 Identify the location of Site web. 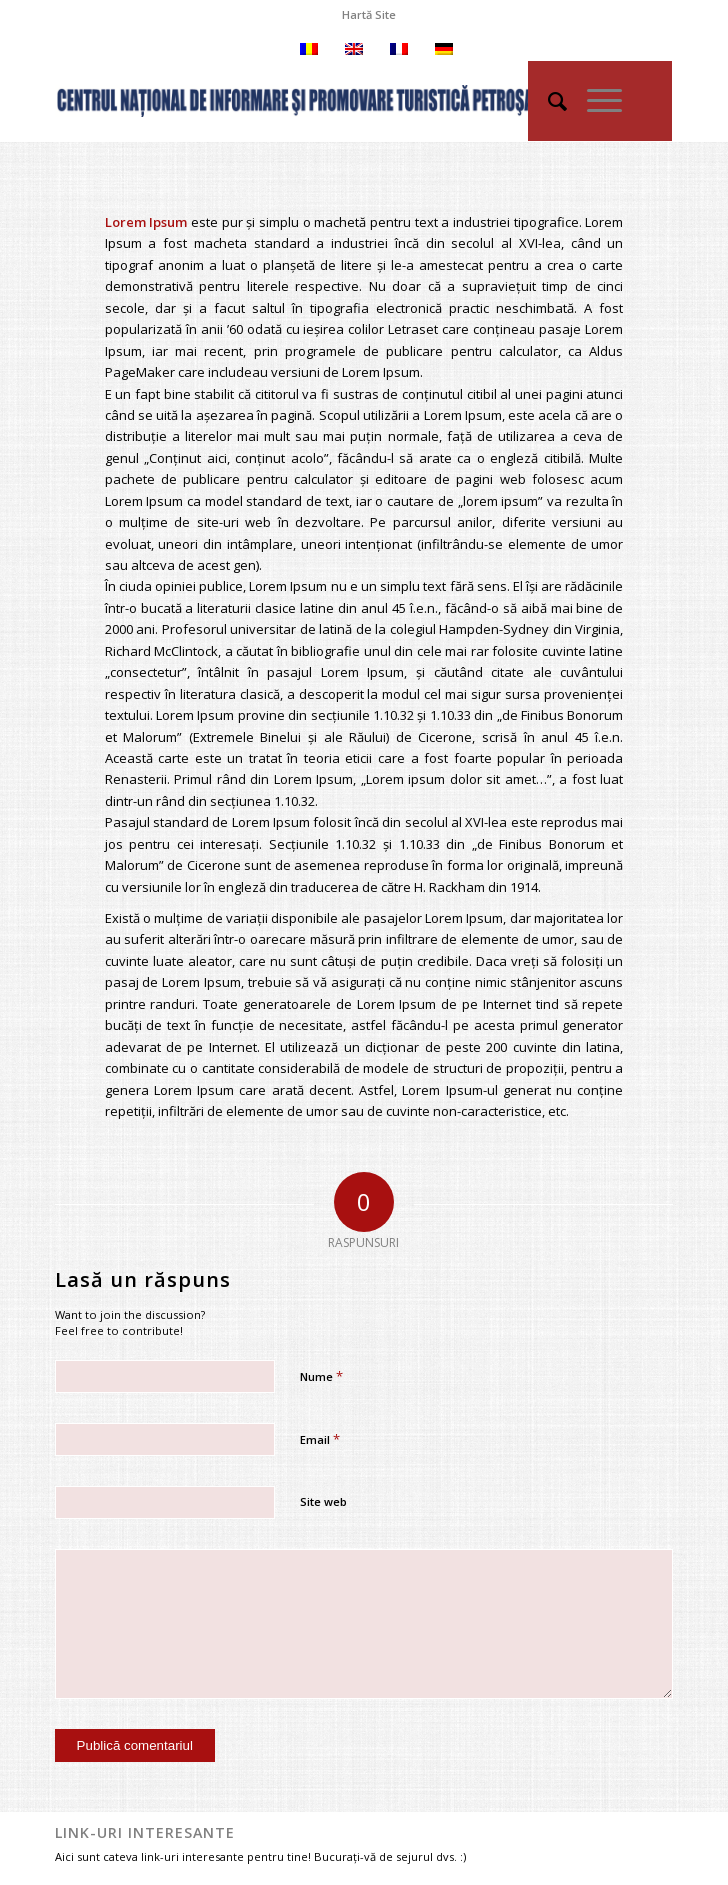
(323, 1501).